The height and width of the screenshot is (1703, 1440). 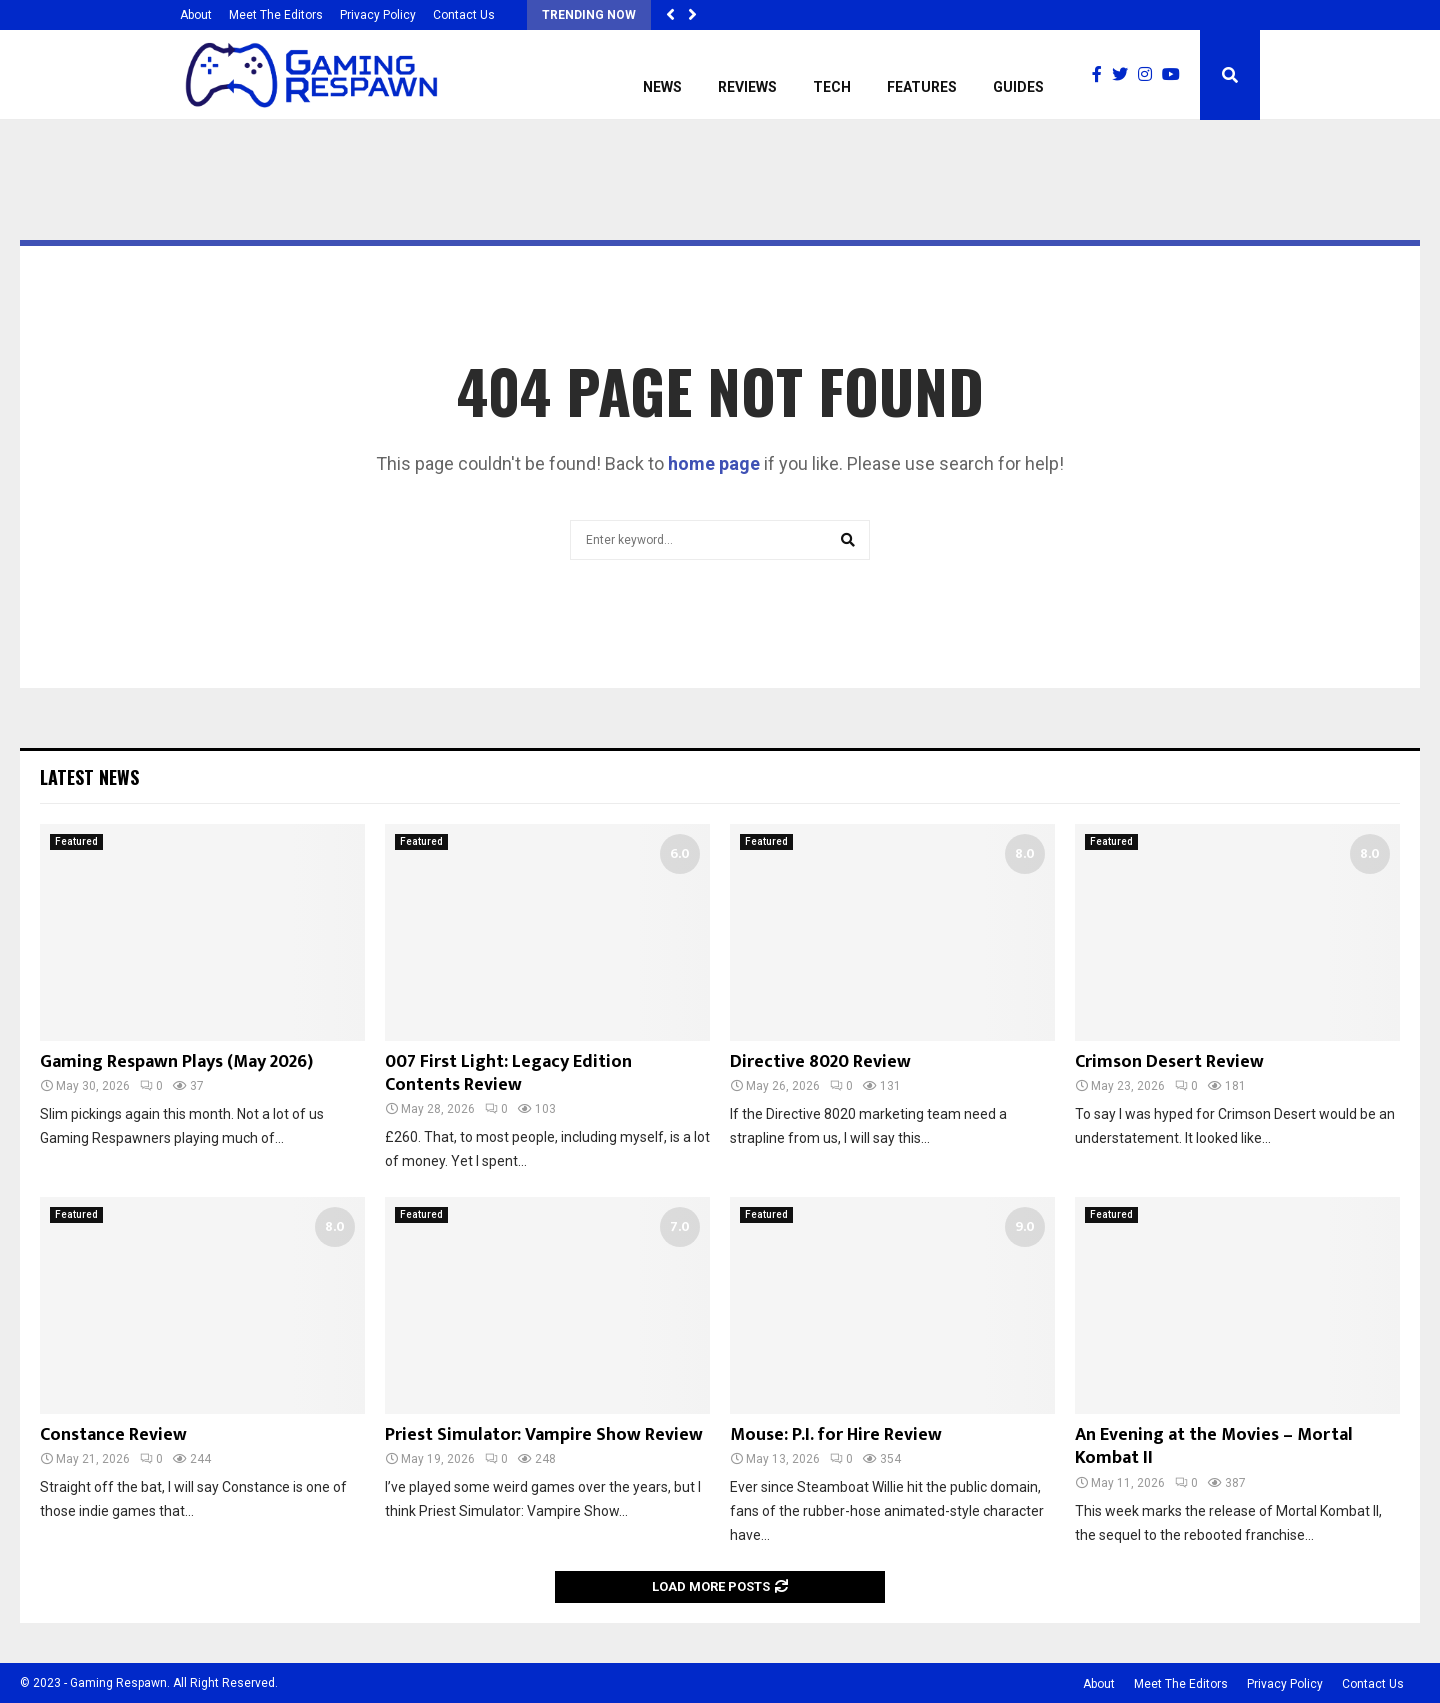 What do you see at coordinates (820, 1062) in the screenshot?
I see `Directive 8020 Review` at bounding box center [820, 1062].